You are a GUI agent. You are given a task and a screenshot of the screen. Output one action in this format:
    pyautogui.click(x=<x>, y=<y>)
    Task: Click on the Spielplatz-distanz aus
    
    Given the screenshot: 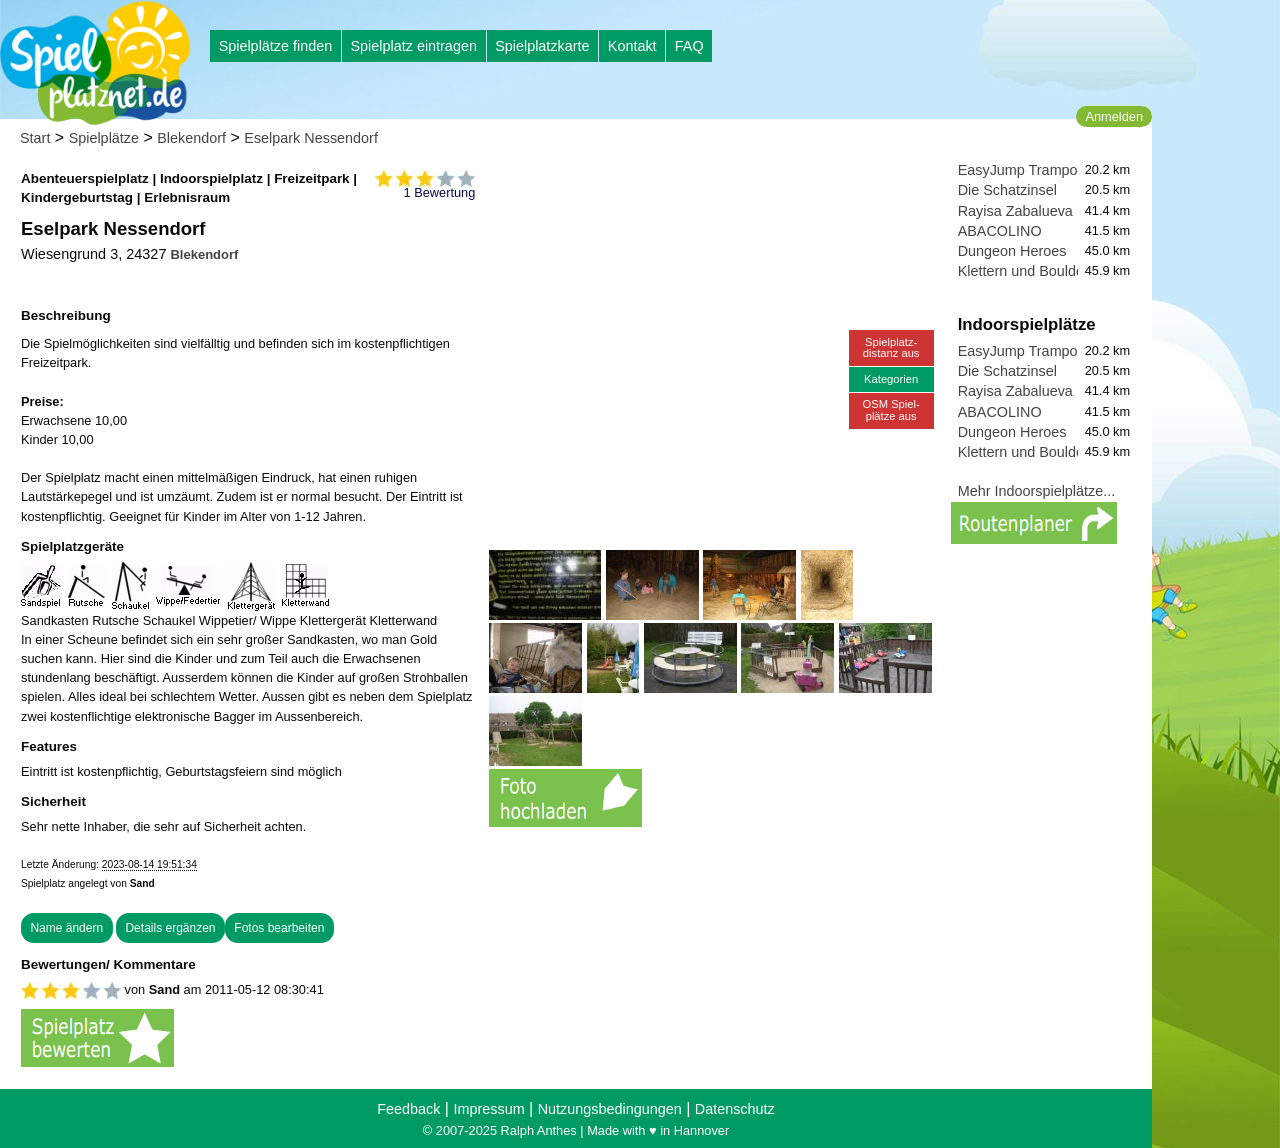 What is the action you would take?
    pyautogui.click(x=891, y=347)
    